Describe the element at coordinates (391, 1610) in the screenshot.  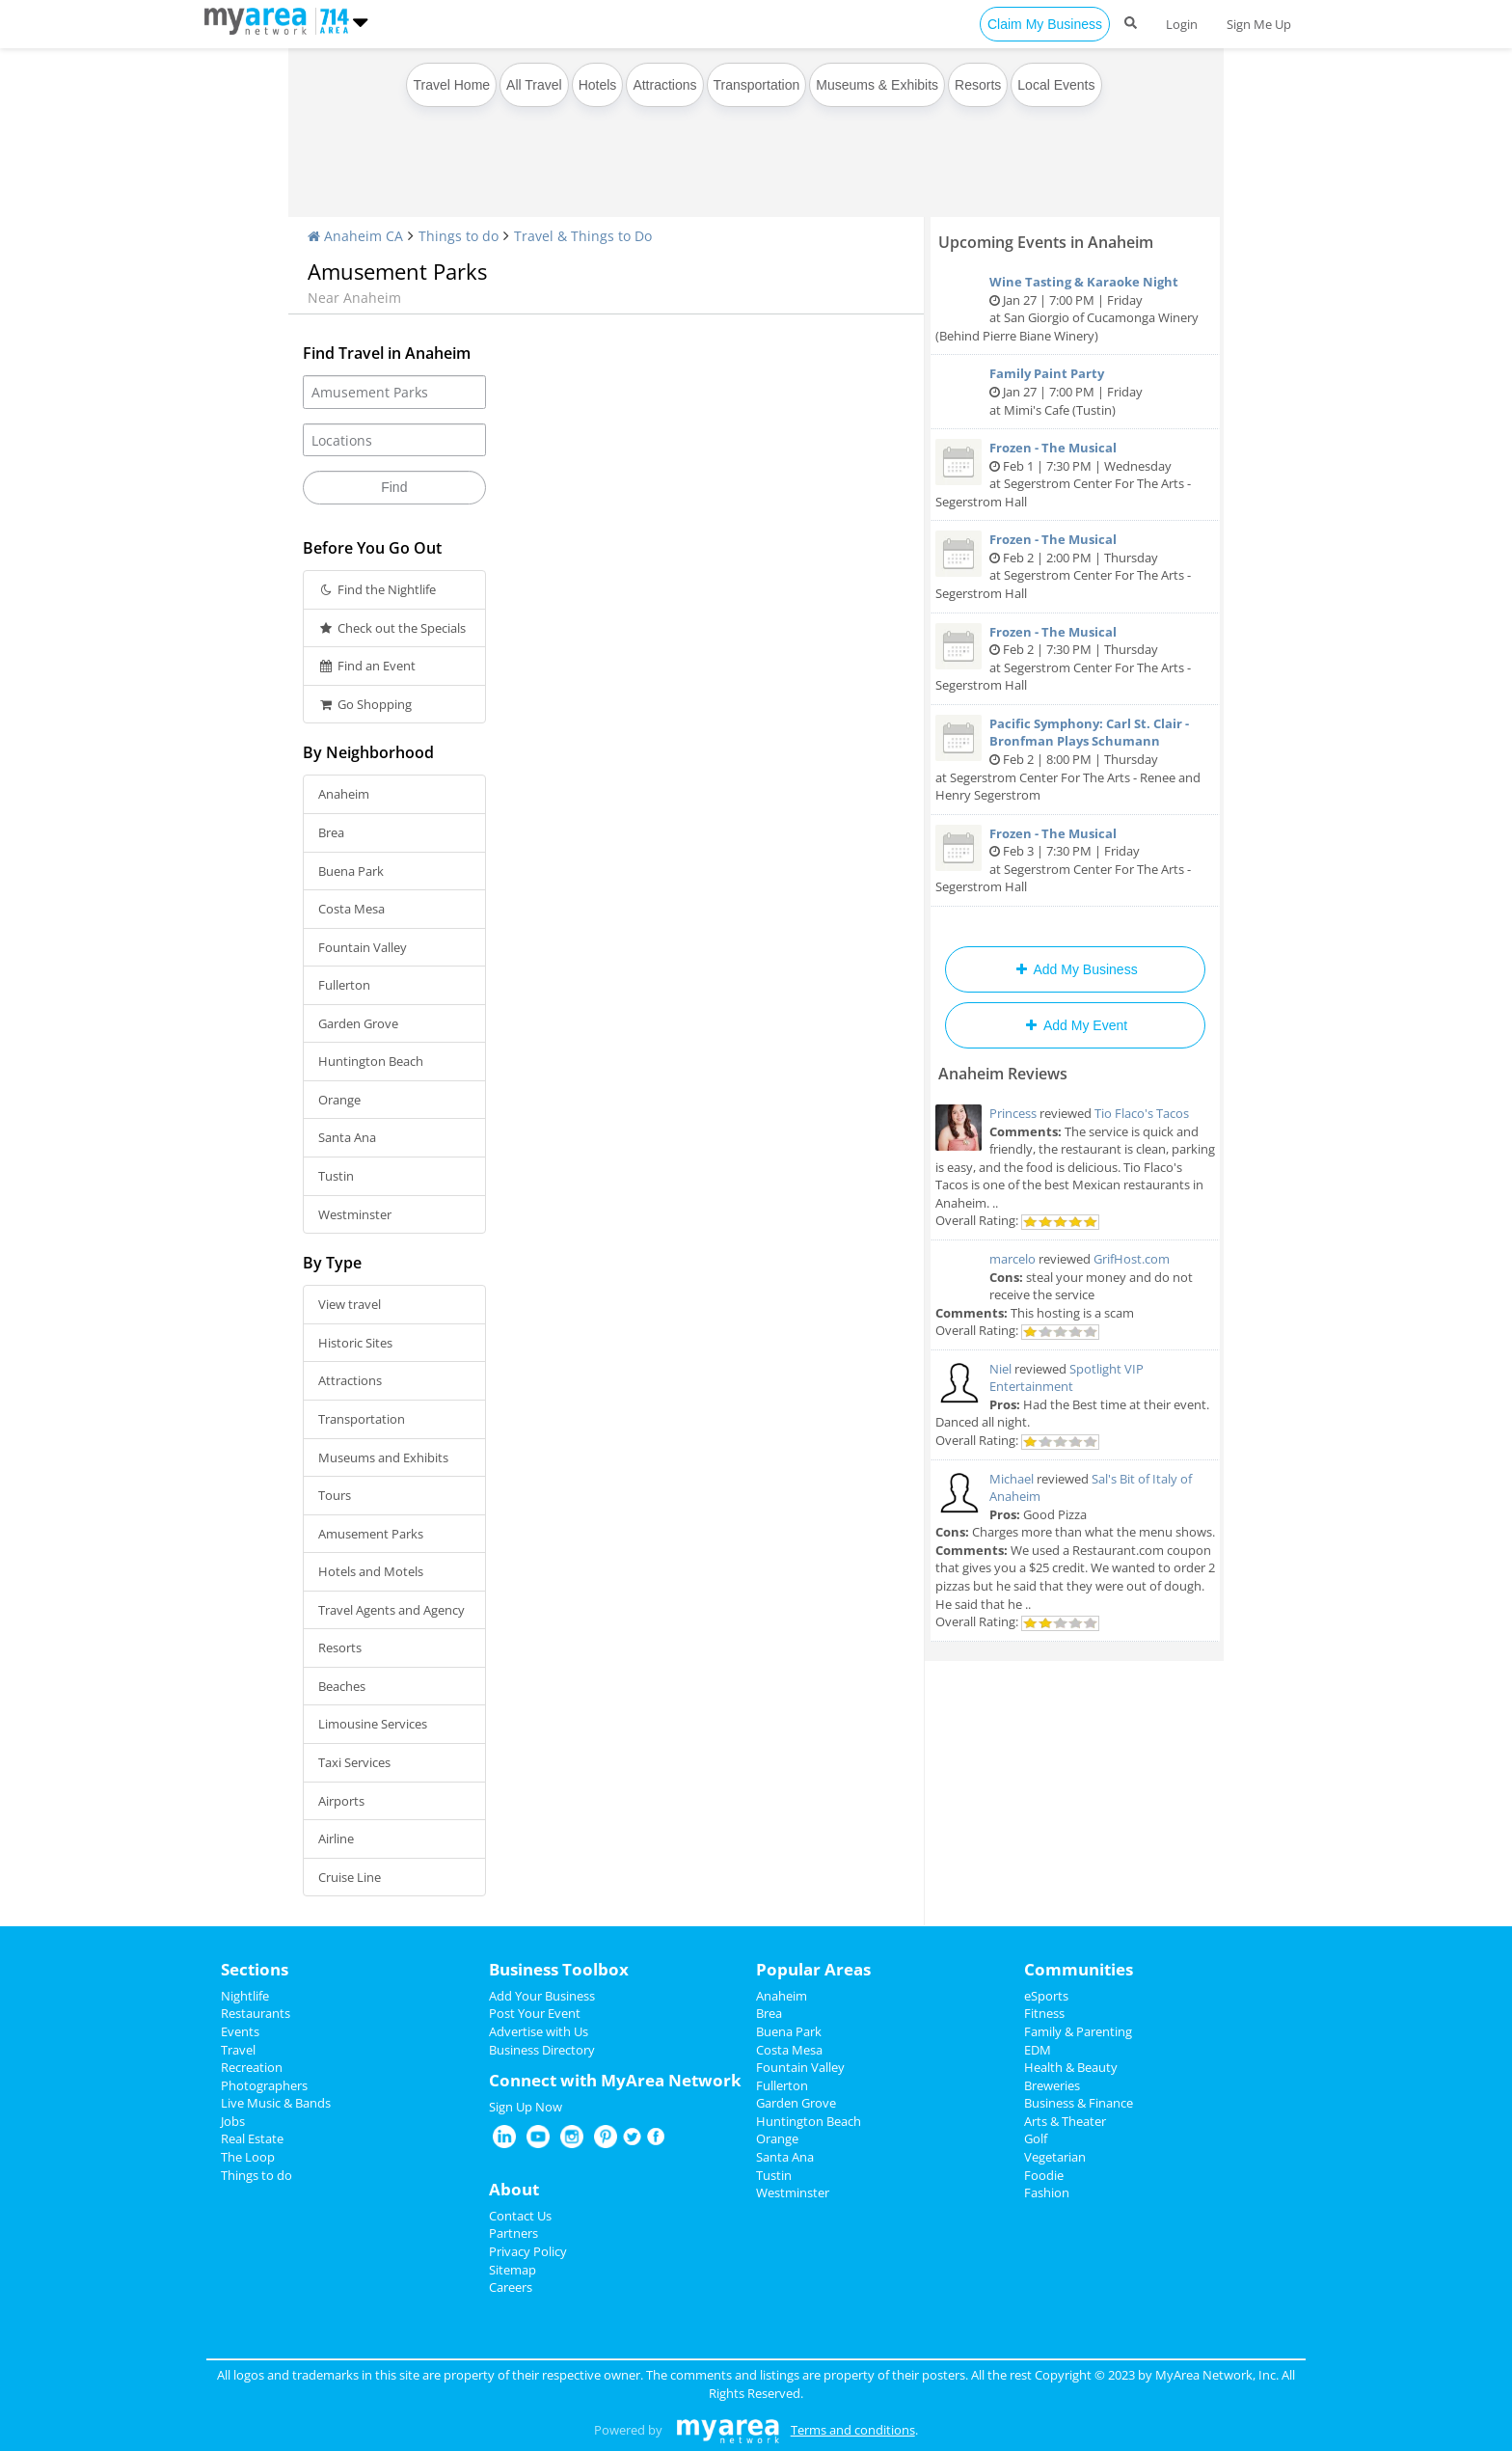
I see `Travel Agents and Agency` at that location.